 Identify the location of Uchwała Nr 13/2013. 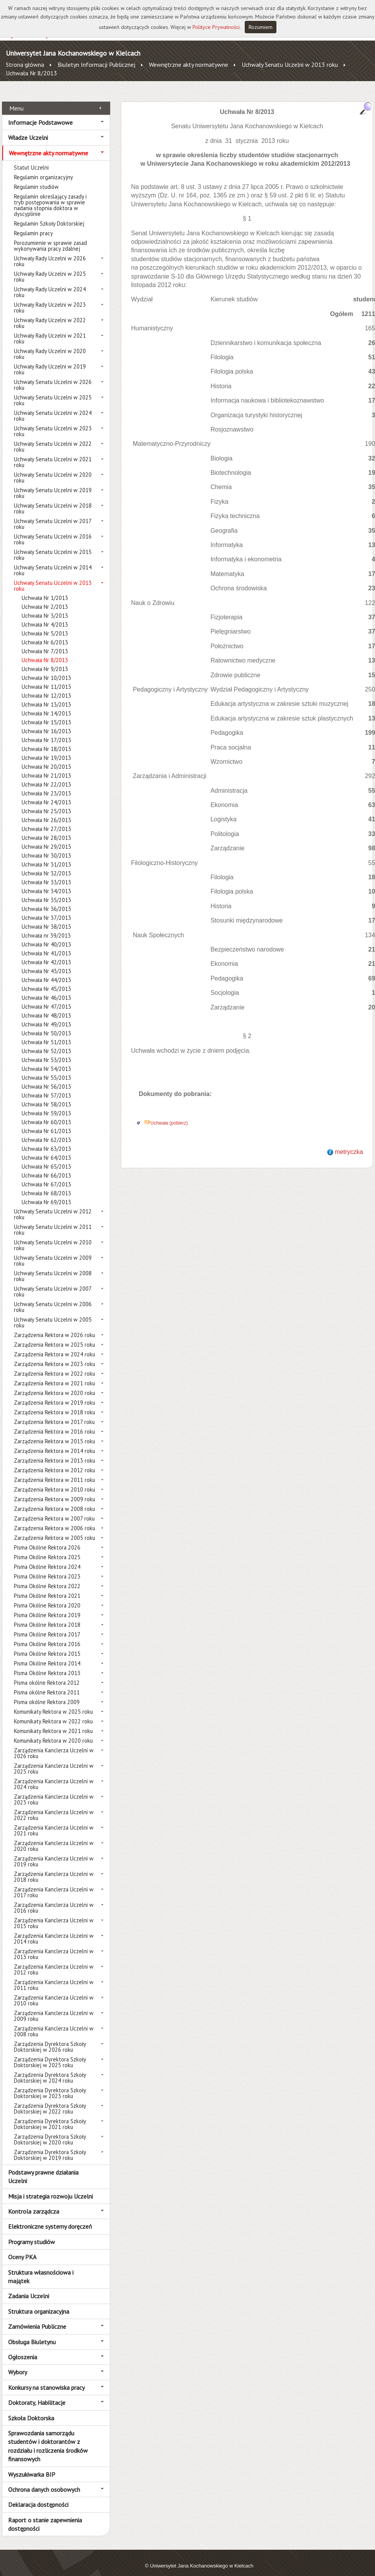
(46, 696).